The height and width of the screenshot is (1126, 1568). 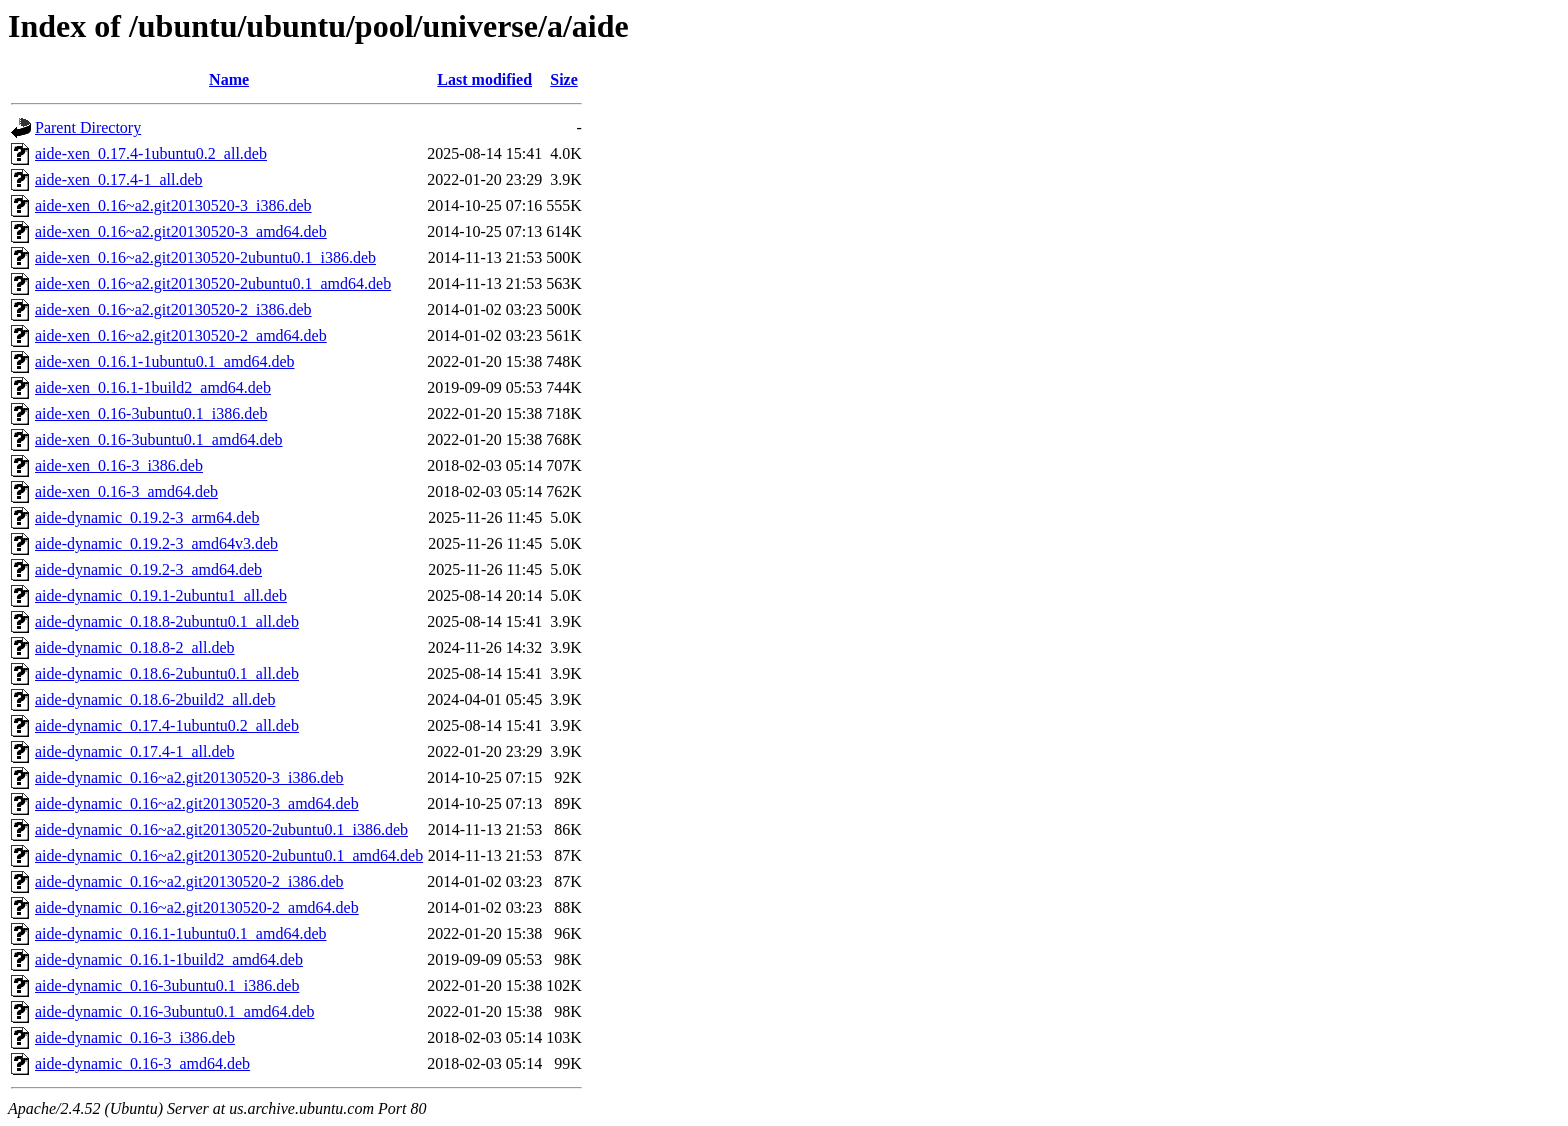 I want to click on aide-xen_0.17.4-1ubuntu0.2_all.deb, so click(x=151, y=153).